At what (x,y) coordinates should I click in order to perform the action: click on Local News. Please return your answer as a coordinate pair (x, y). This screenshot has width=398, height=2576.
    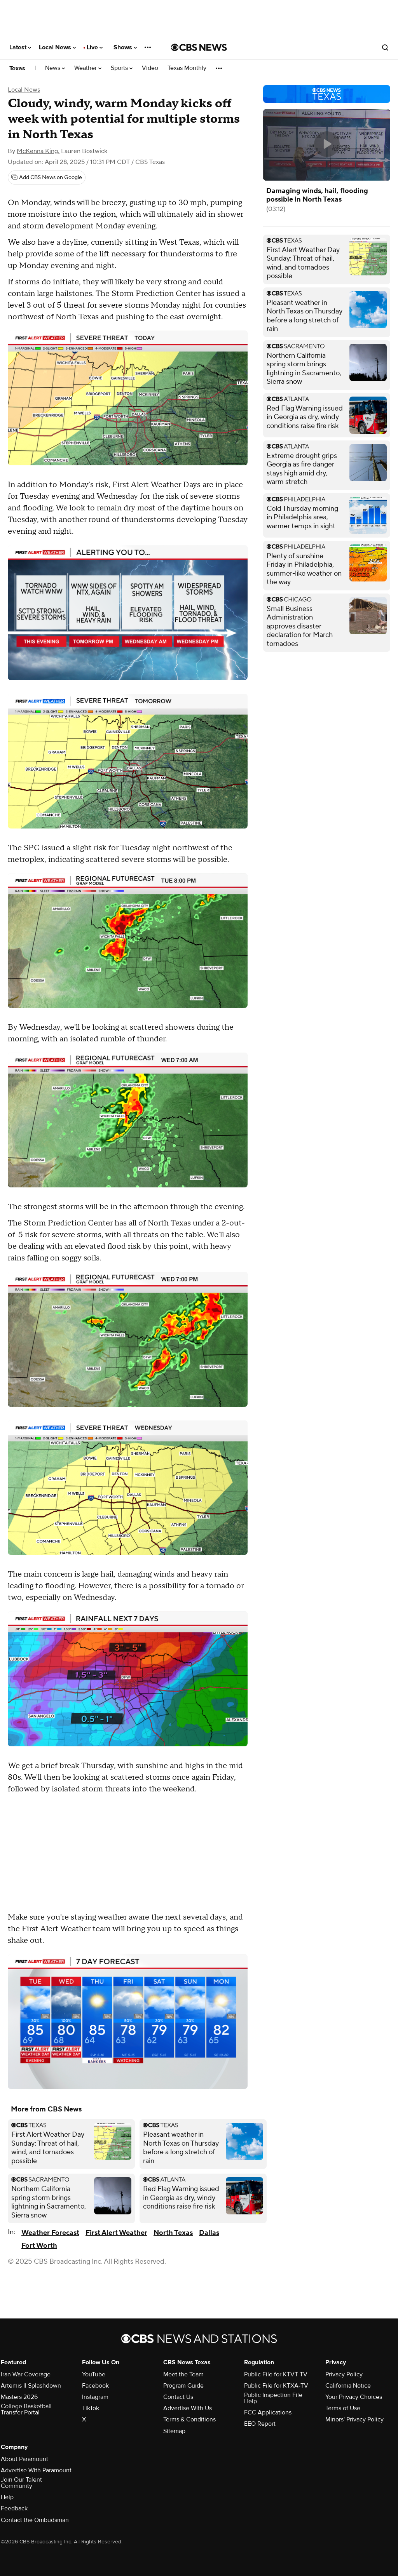
    Looking at the image, I should click on (57, 47).